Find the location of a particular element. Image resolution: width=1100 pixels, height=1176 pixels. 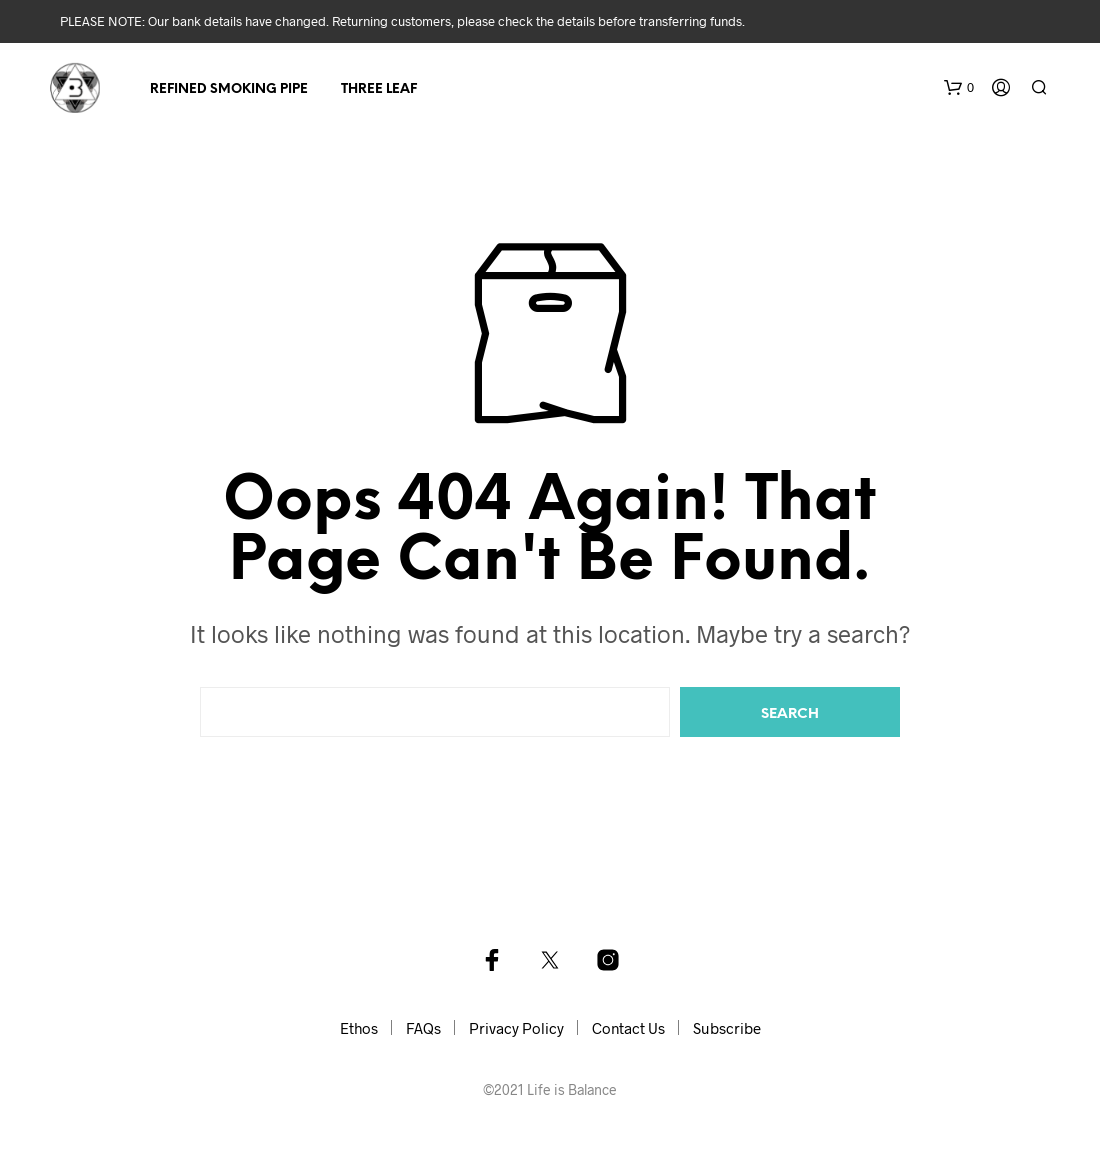

Refined Smoking Pipe is located at coordinates (229, 89).